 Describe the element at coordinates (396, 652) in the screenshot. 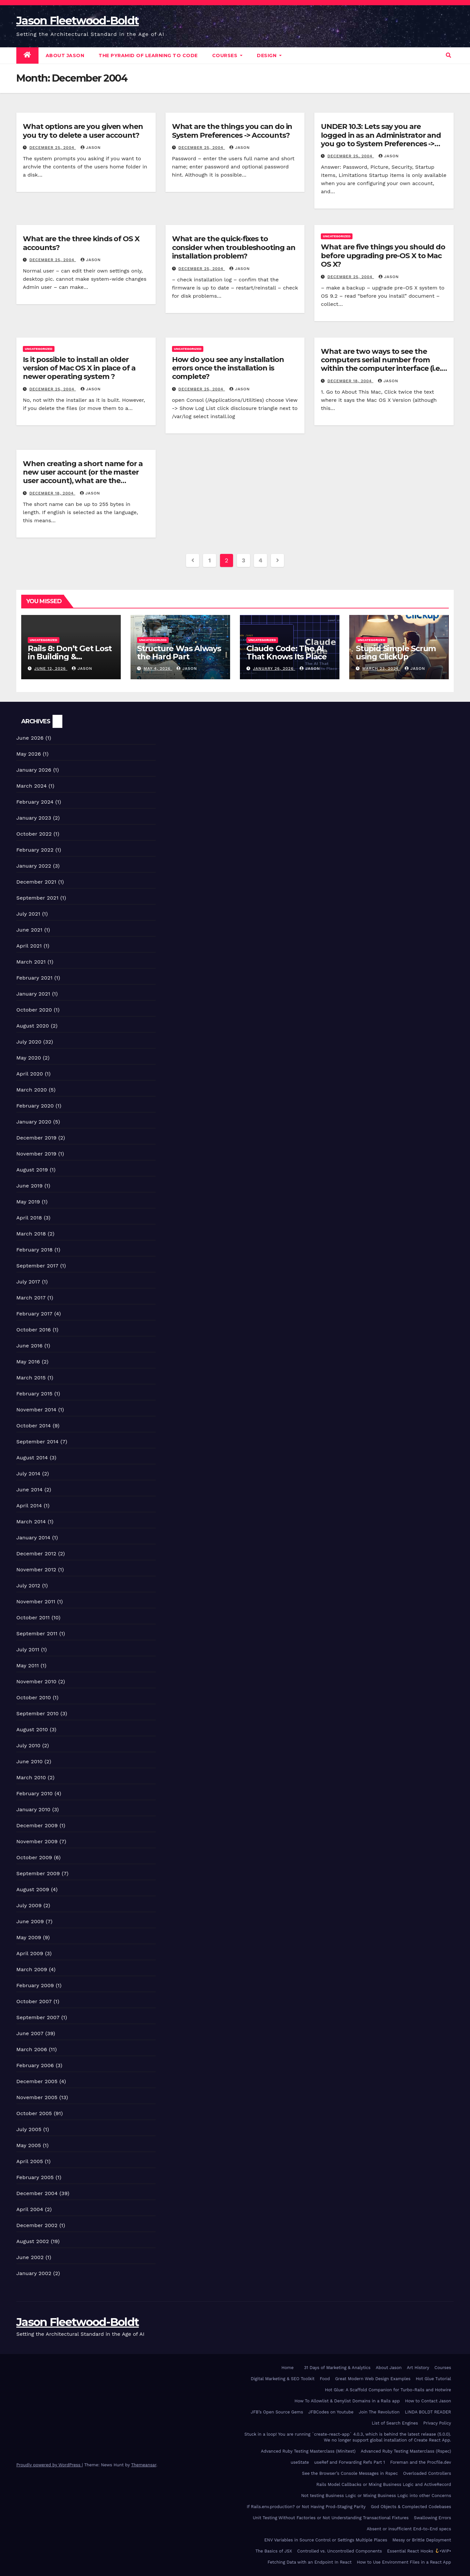

I see `Stupid Simple Scrum using ClickUp` at that location.